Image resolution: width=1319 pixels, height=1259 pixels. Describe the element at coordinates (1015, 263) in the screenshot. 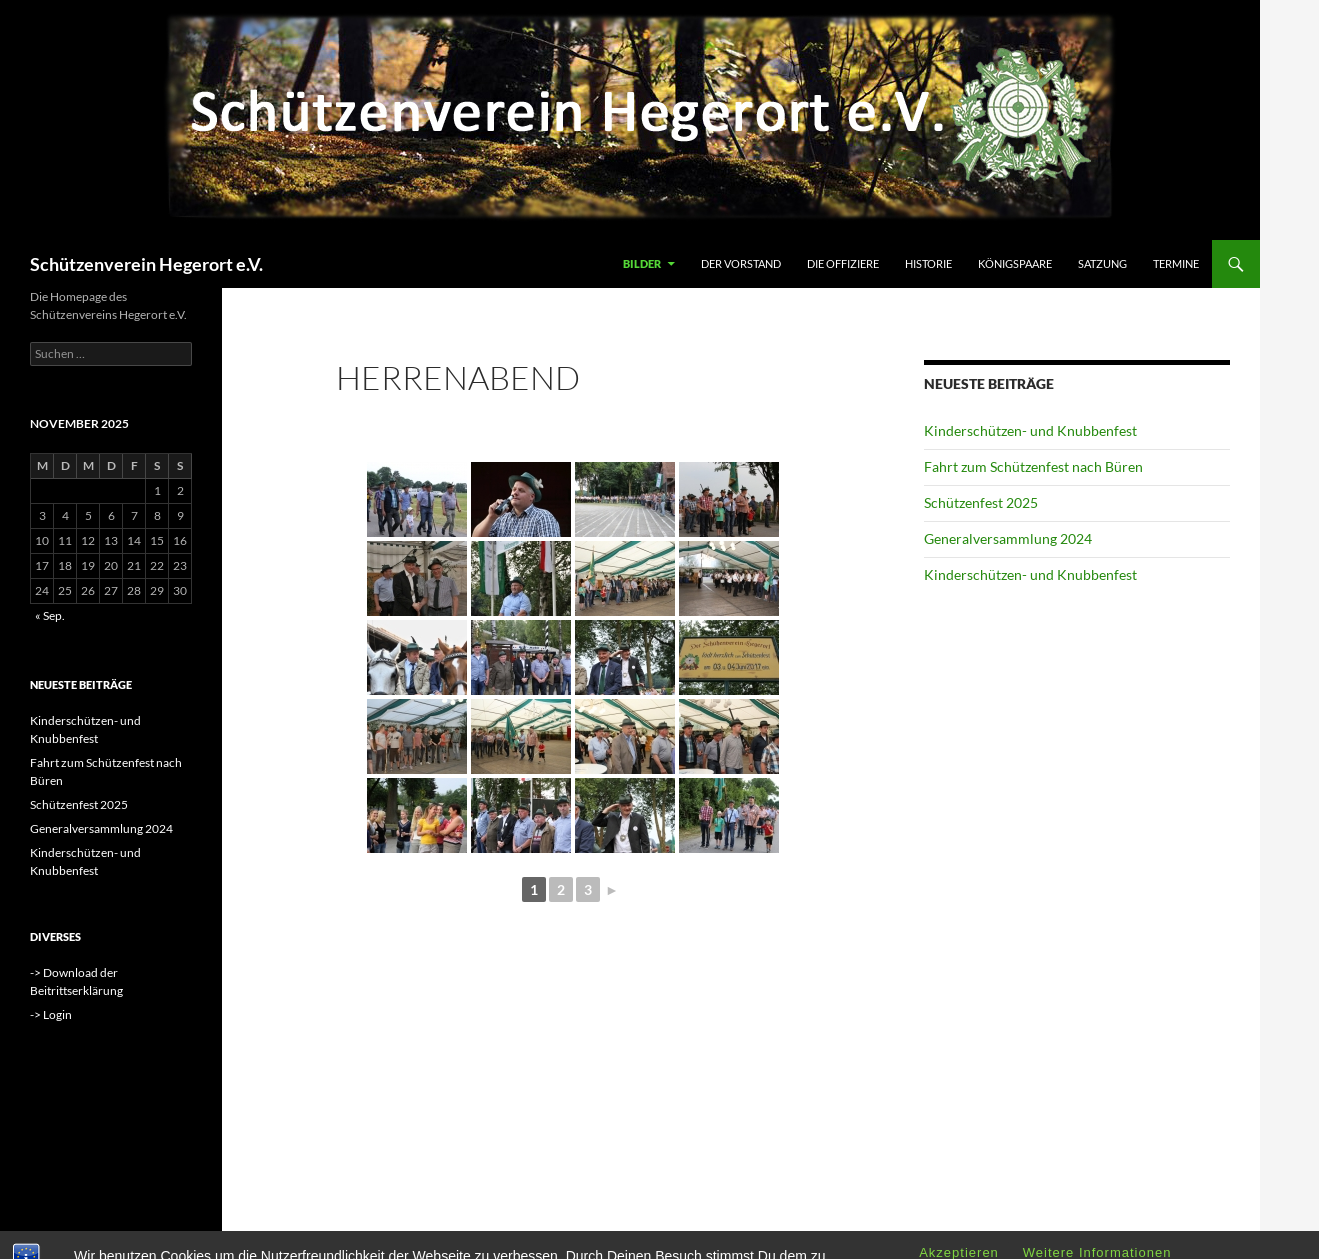

I see `Königspaare` at that location.